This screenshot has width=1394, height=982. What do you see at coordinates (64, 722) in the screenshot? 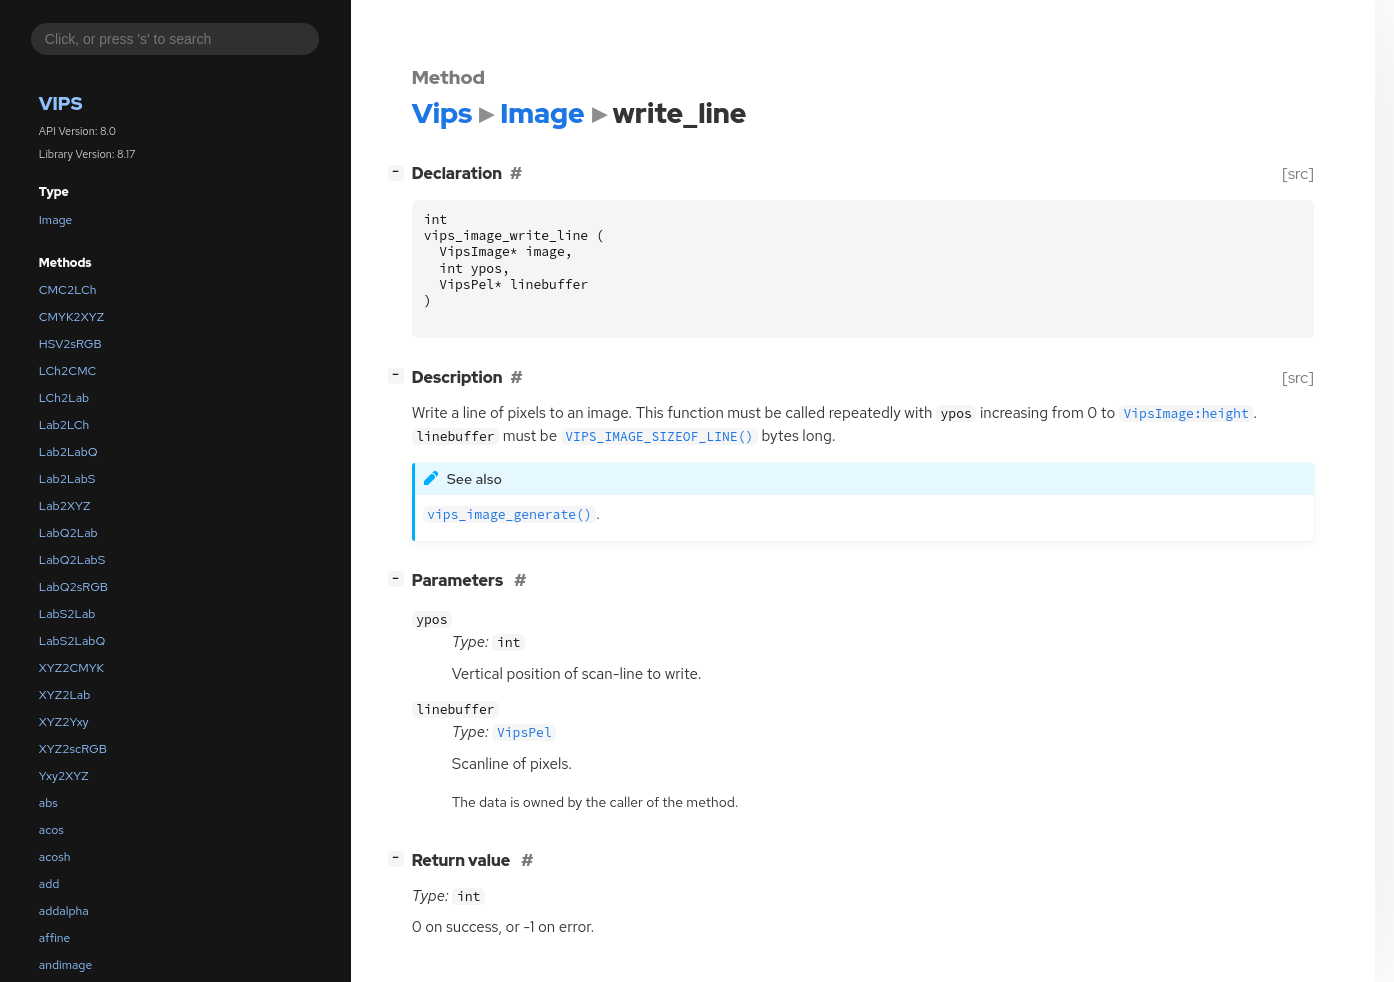
I see `XYZ2Yxy` at bounding box center [64, 722].